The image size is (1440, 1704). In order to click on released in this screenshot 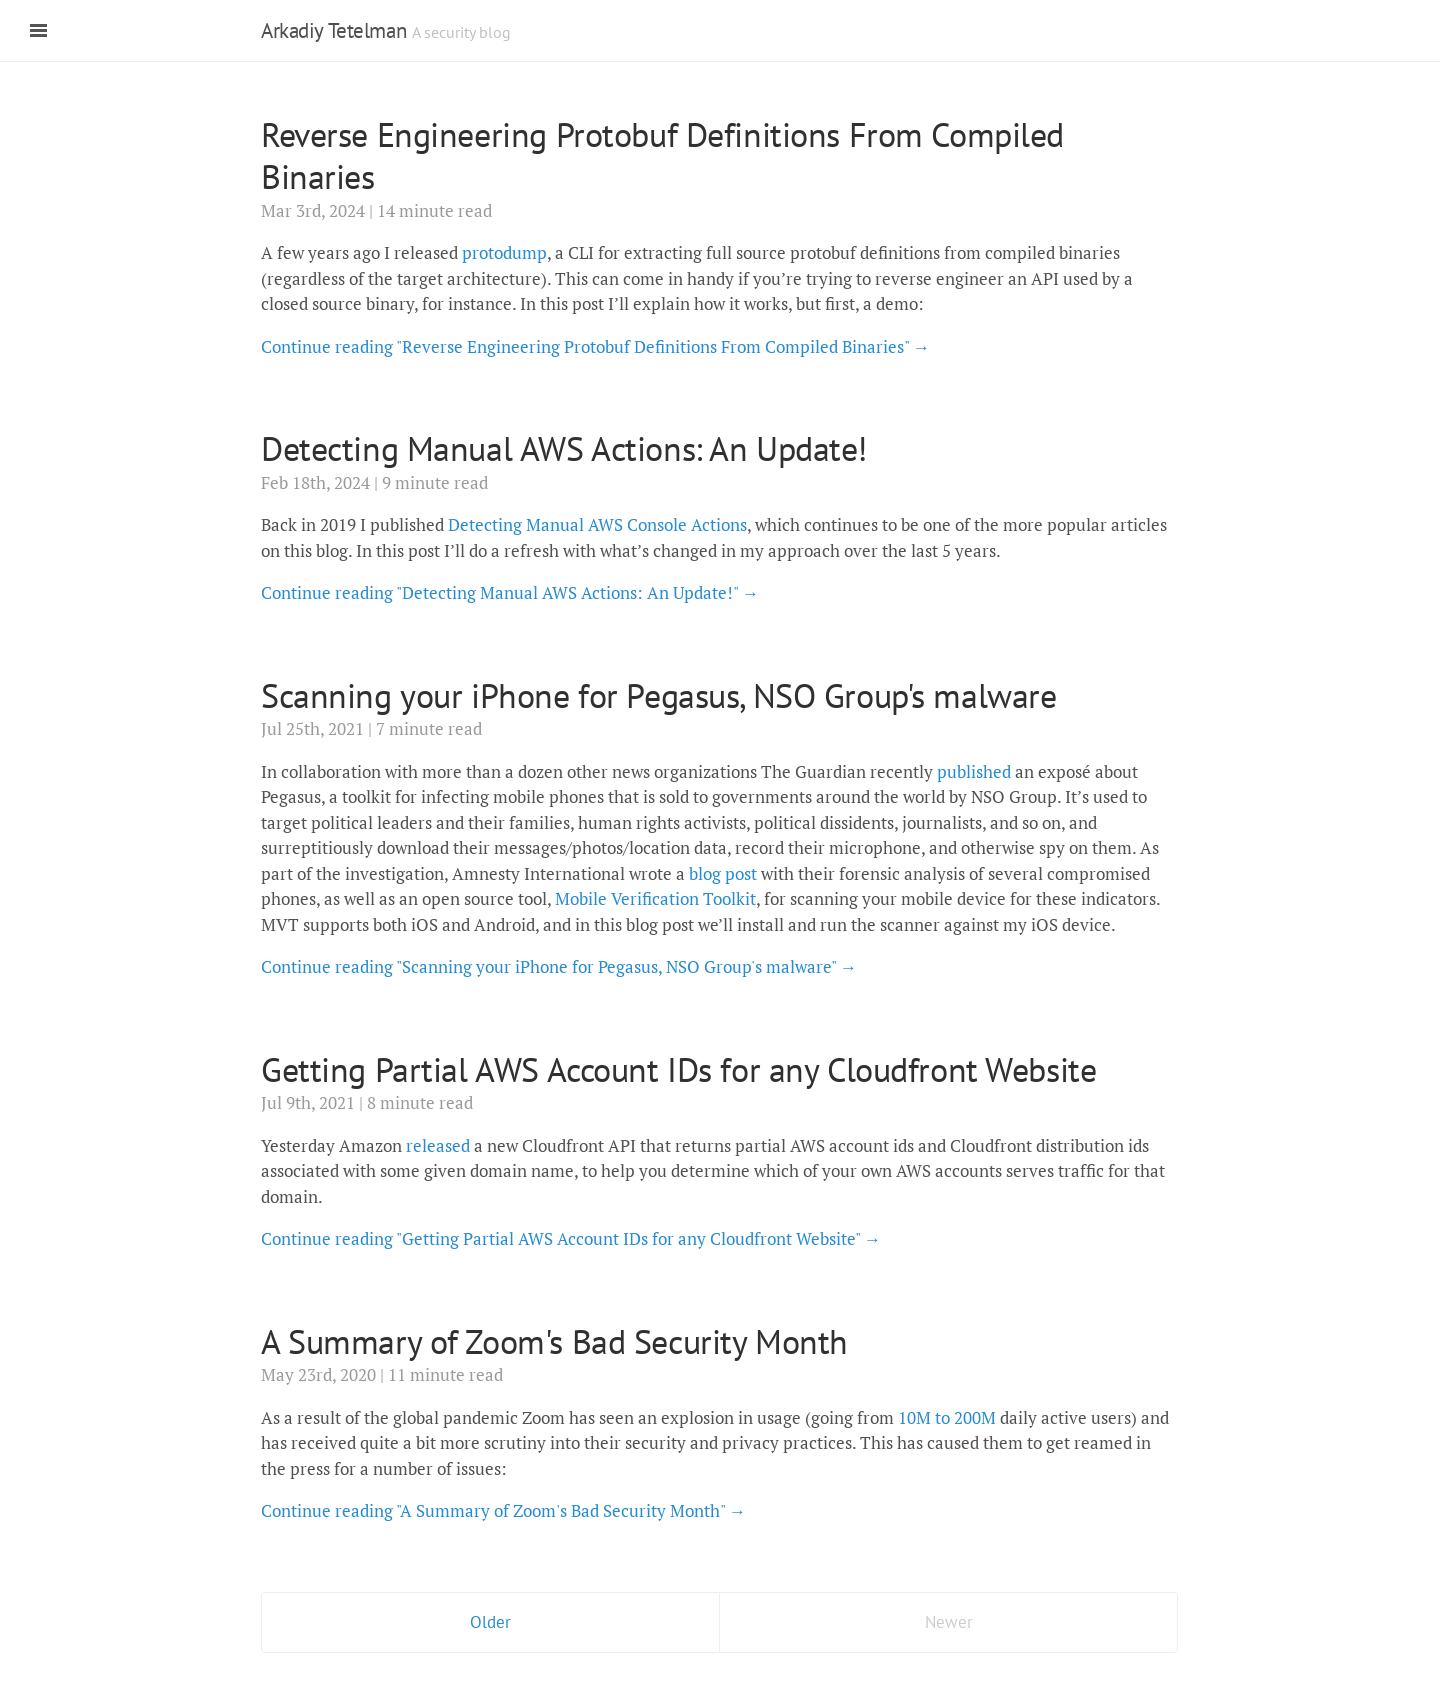, I will do `click(438, 1145)`.